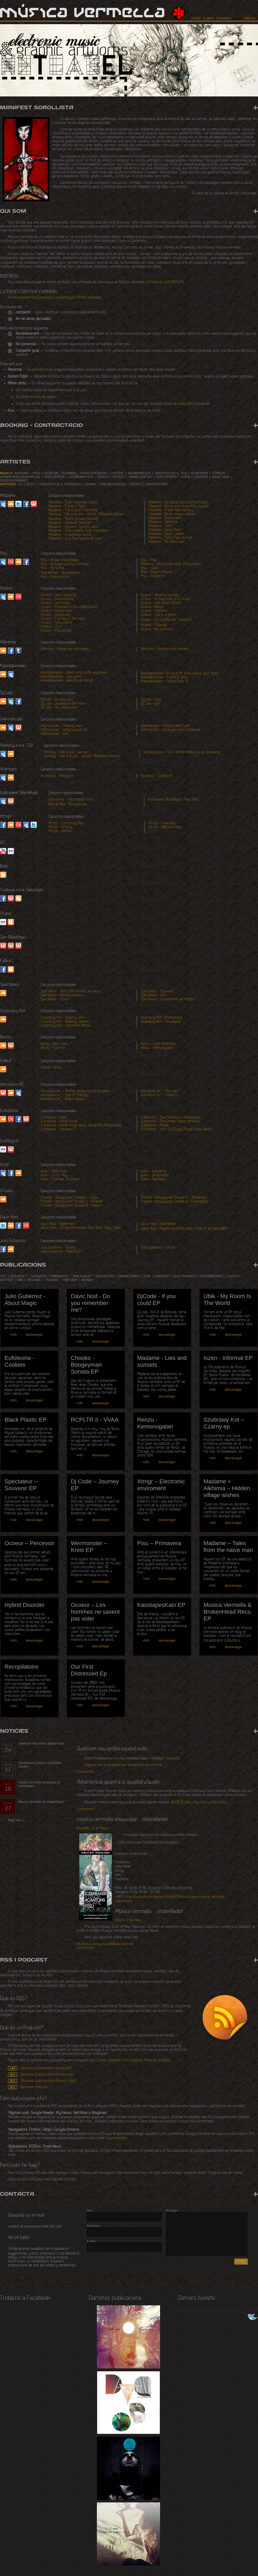 The width and height of the screenshot is (258, 2576). I want to click on amaga, so click(249, 18).